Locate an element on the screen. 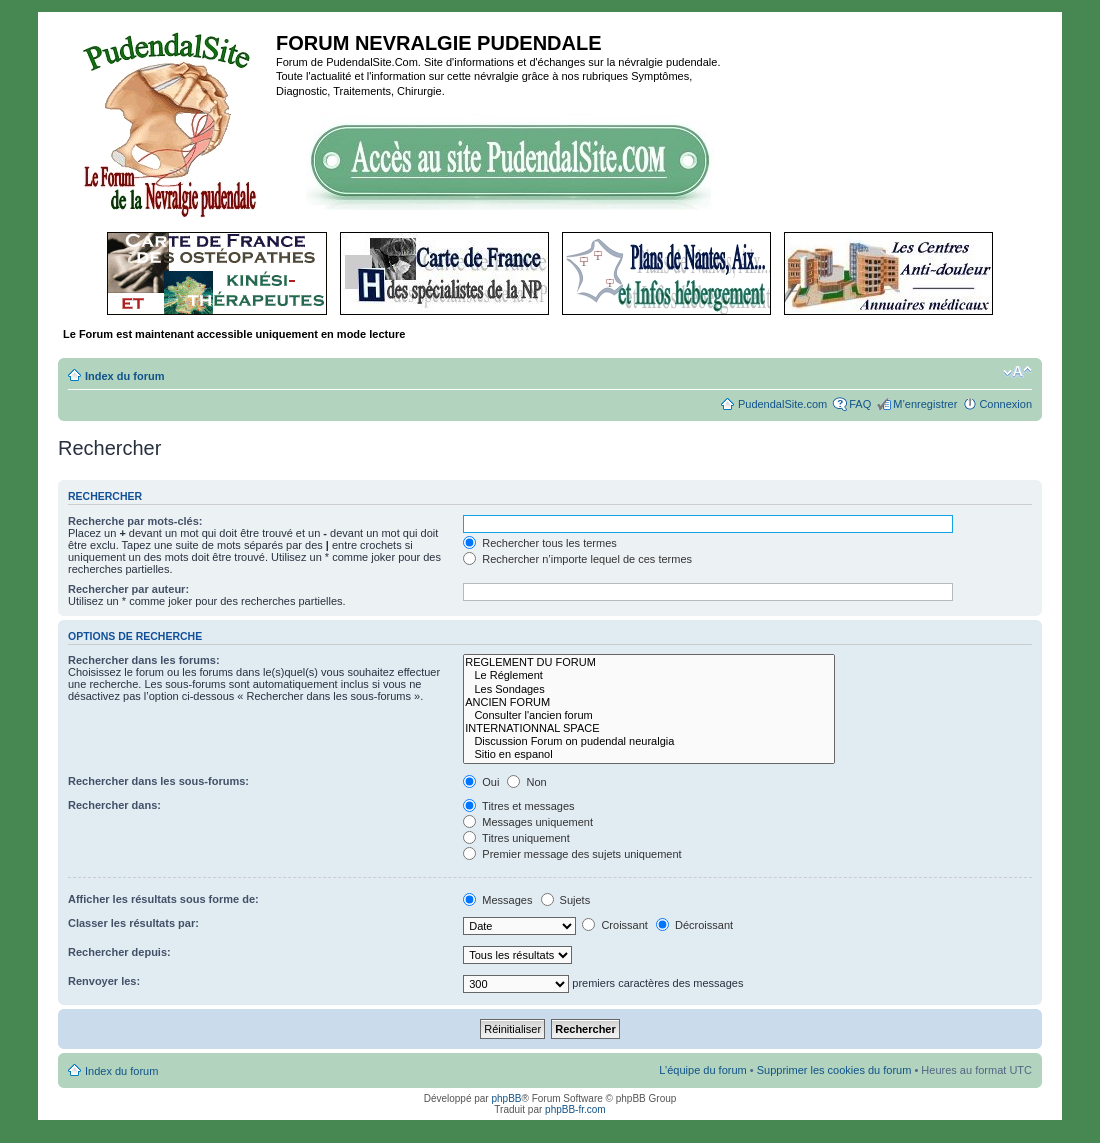 The height and width of the screenshot is (1143, 1100). Croissant is located at coordinates (615, 925).